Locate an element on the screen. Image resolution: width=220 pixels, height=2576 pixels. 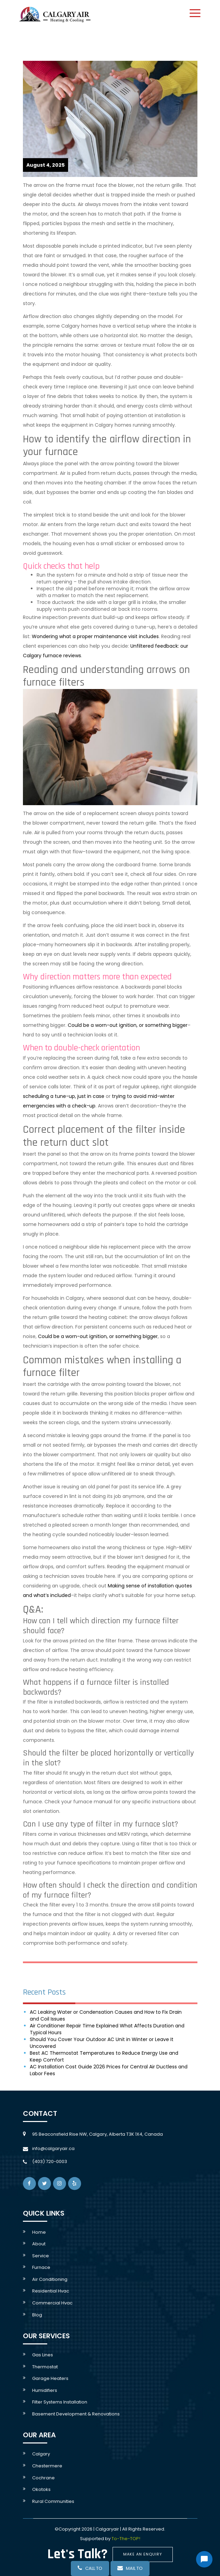
Commercial Hvac is located at coordinates (52, 2303).